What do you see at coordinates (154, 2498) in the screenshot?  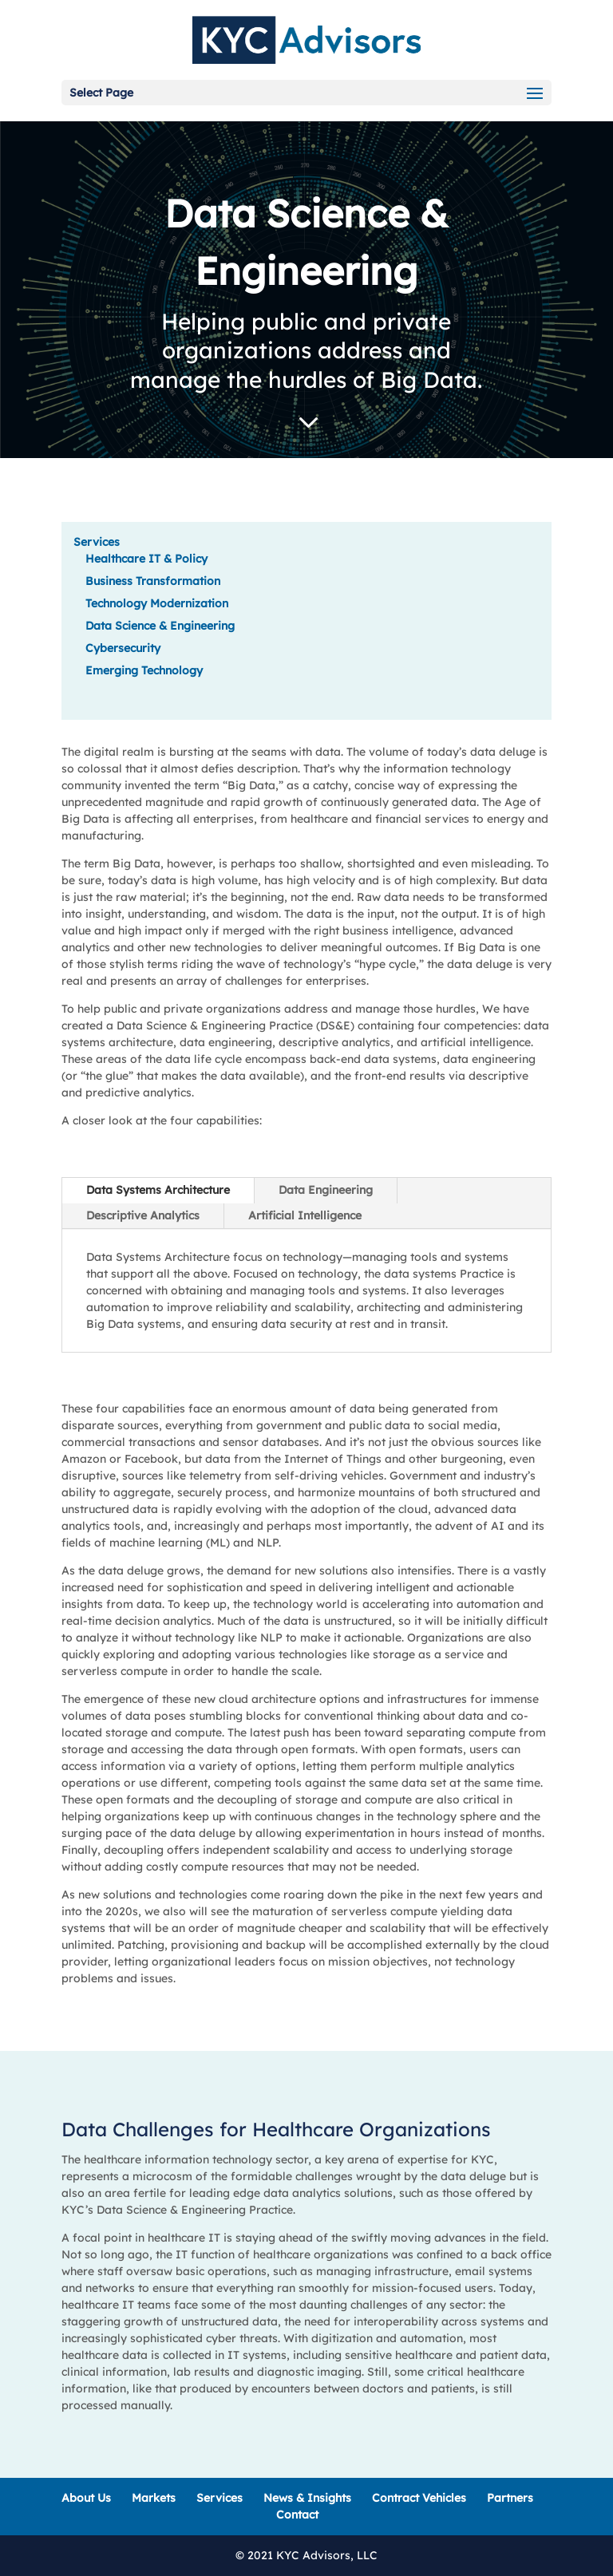 I see `Markets` at bounding box center [154, 2498].